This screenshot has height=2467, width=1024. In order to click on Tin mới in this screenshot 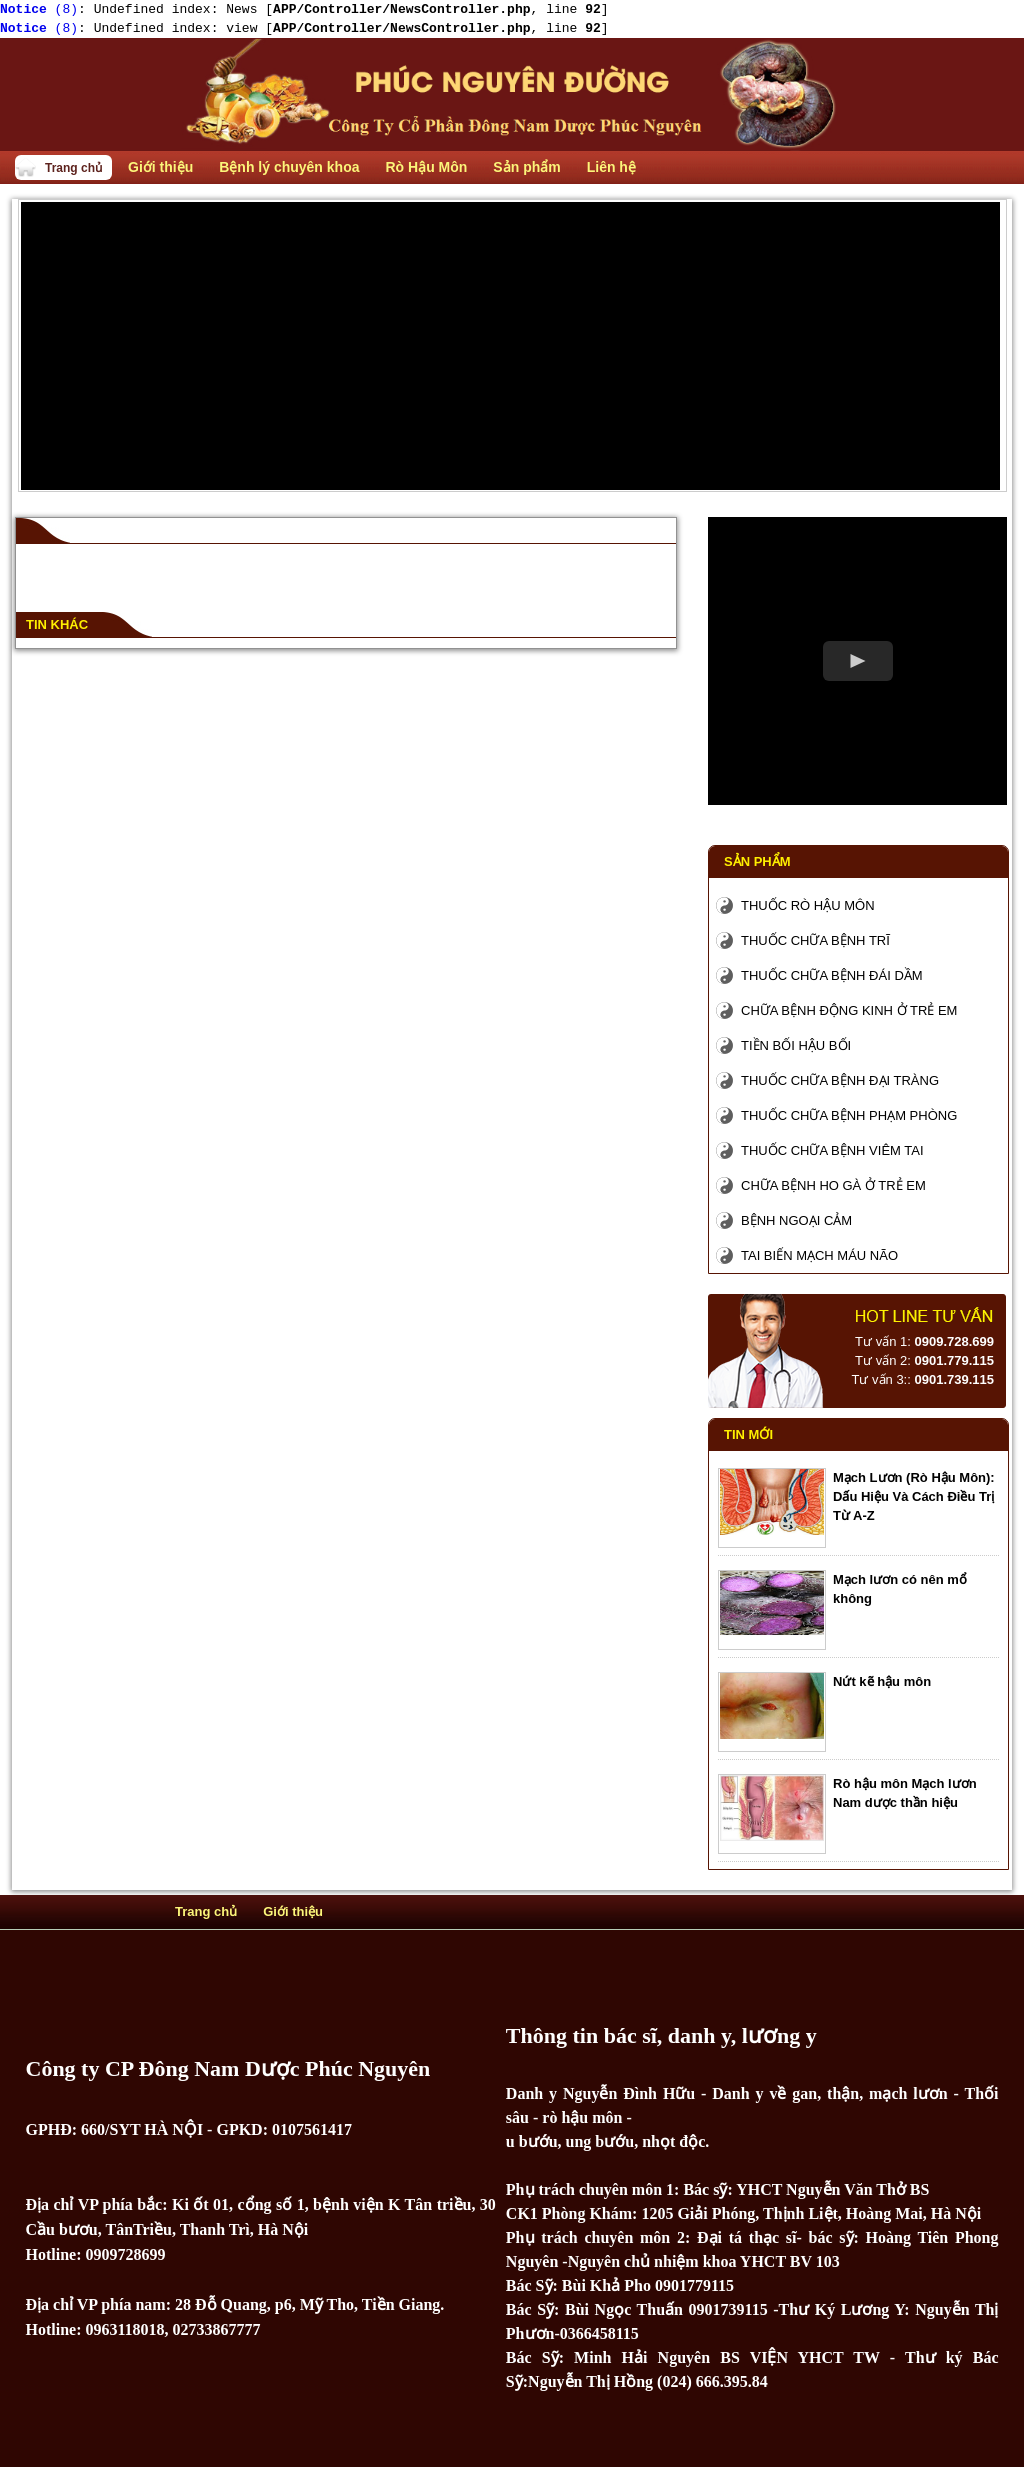, I will do `click(748, 1434)`.